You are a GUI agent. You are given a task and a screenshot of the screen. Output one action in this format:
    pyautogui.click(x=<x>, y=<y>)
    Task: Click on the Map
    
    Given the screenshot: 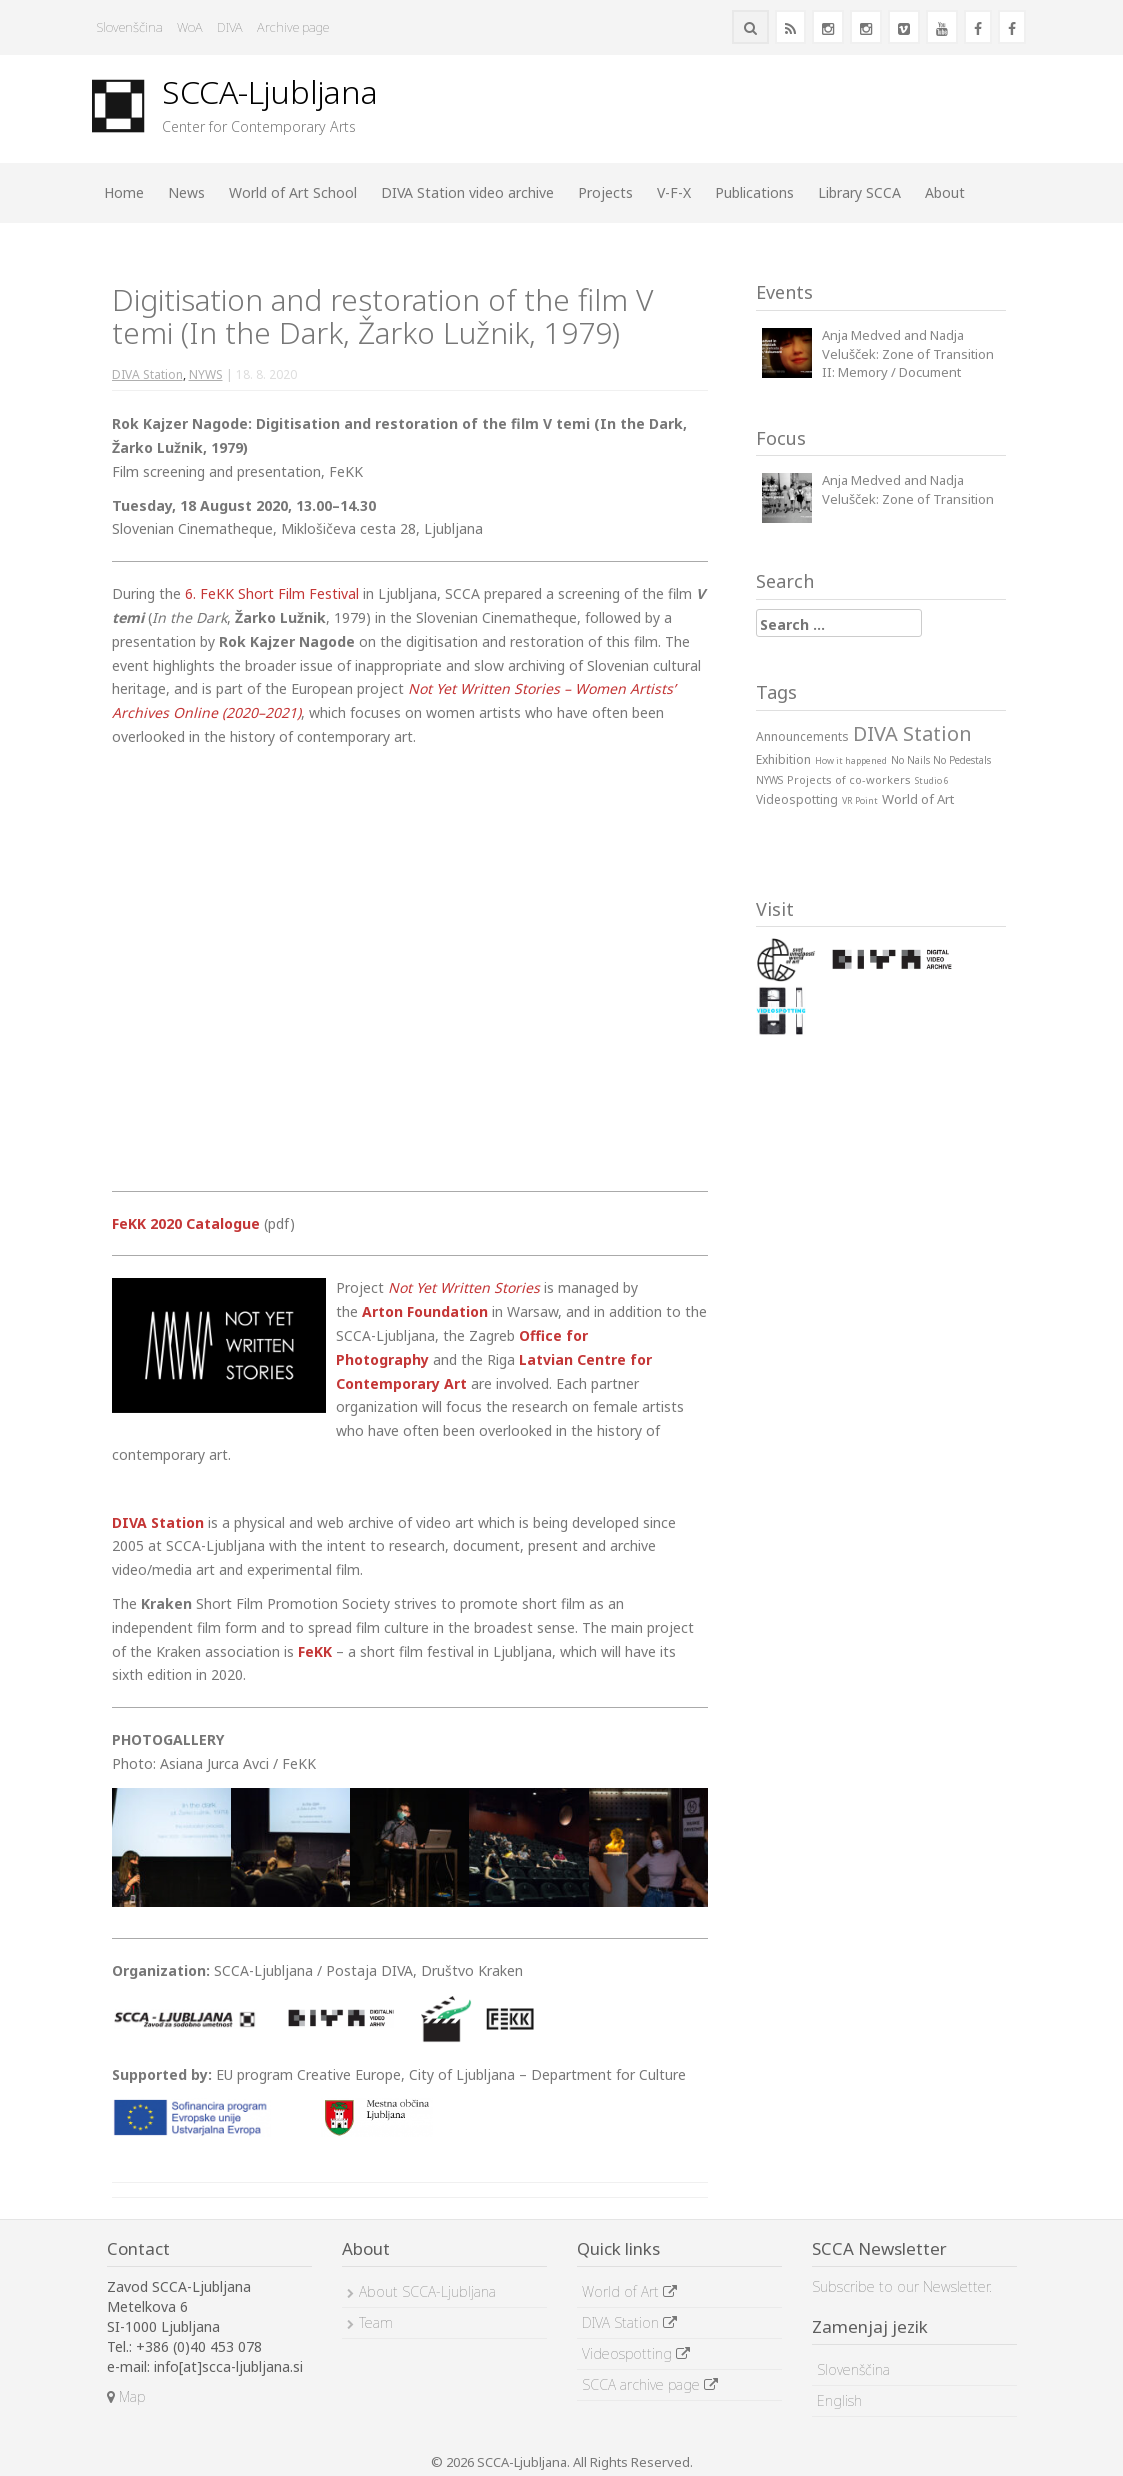 What is the action you would take?
    pyautogui.click(x=126, y=2396)
    